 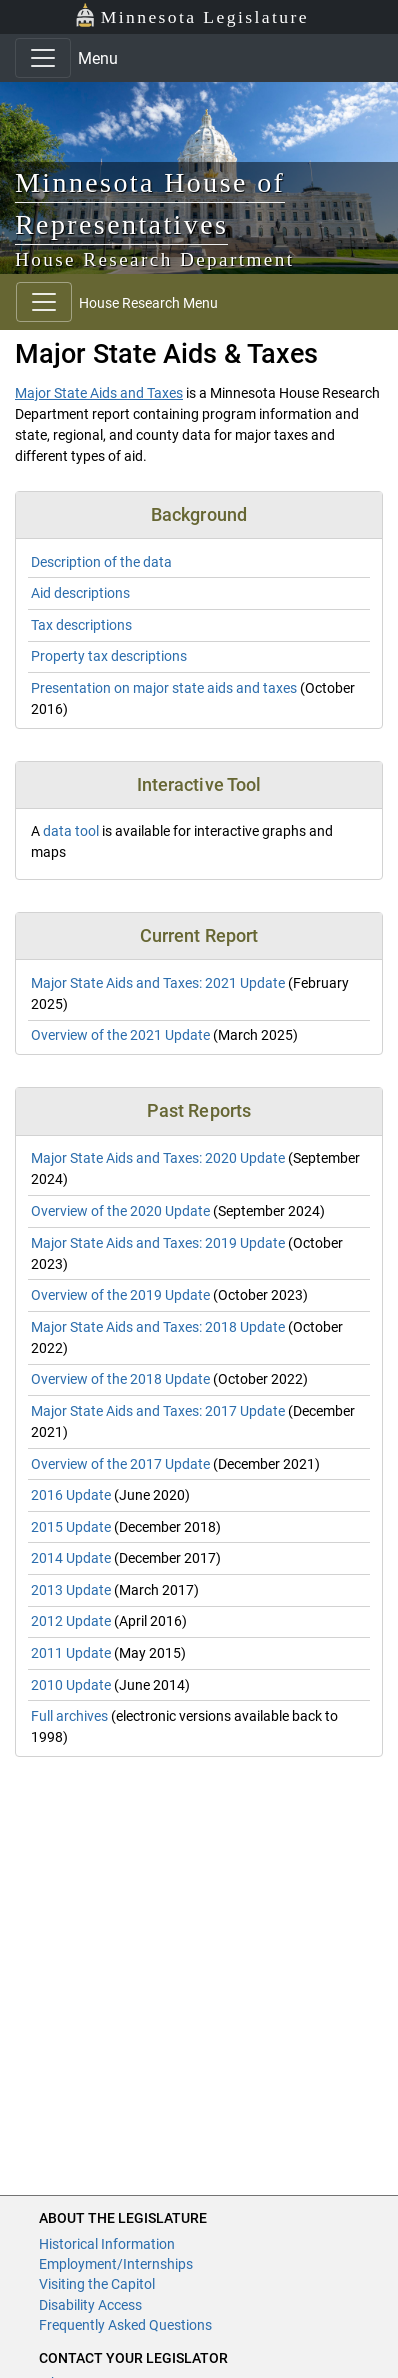 I want to click on Overview of the 2017 Update, so click(x=120, y=1464).